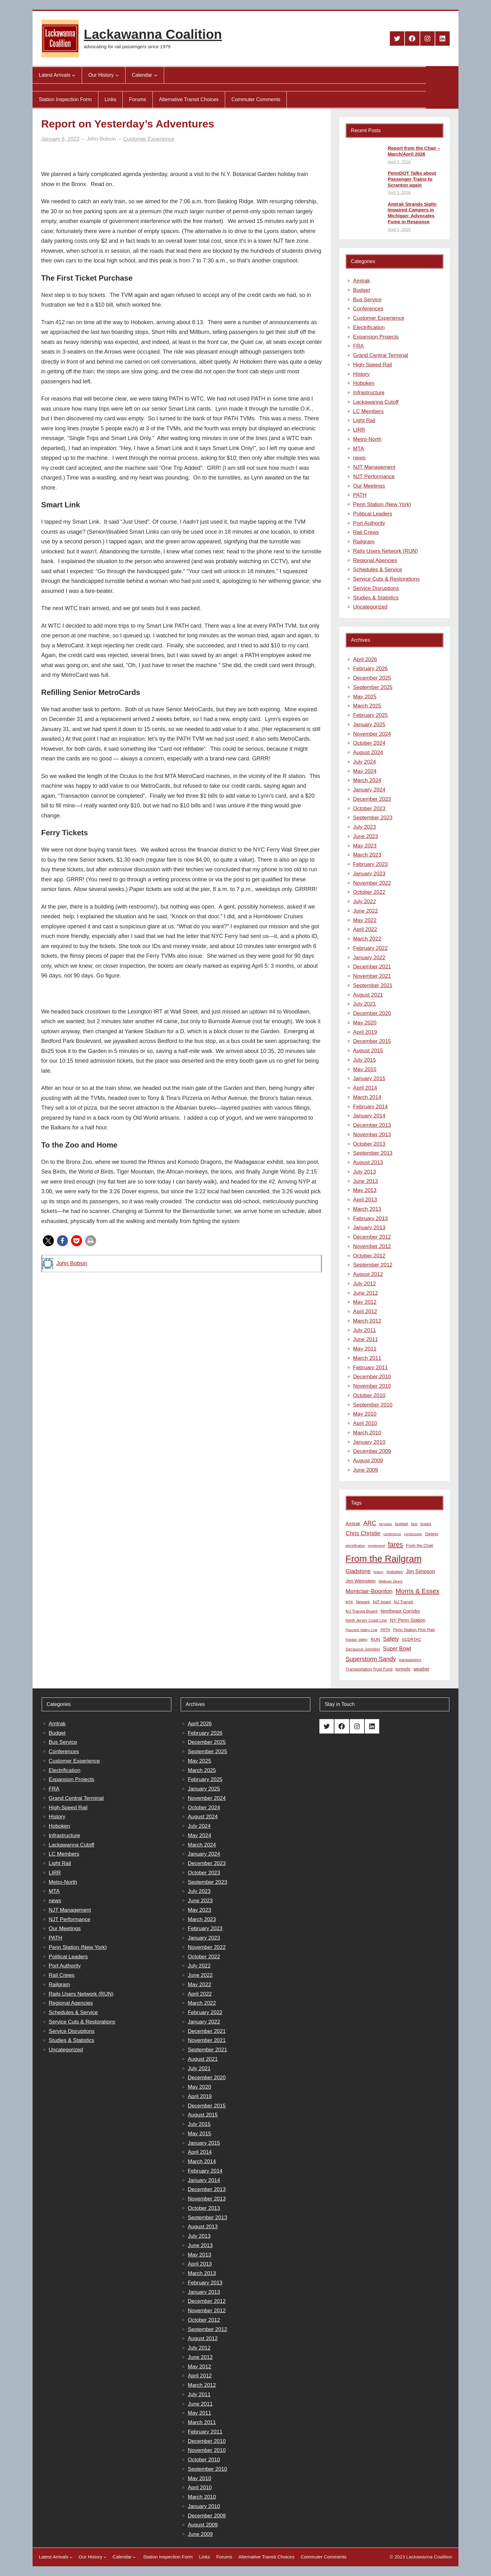 The width and height of the screenshot is (491, 2576). I want to click on January 2010, so click(369, 1442).